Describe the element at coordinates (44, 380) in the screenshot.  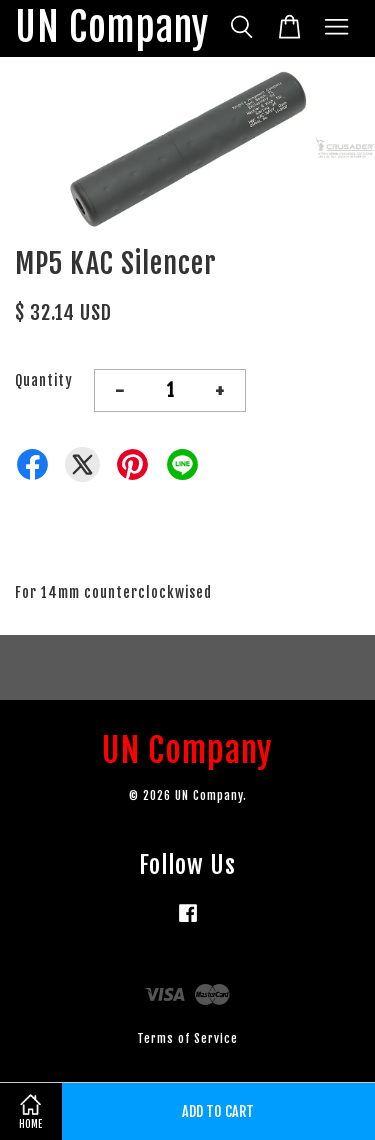
I see `Quantity` at that location.